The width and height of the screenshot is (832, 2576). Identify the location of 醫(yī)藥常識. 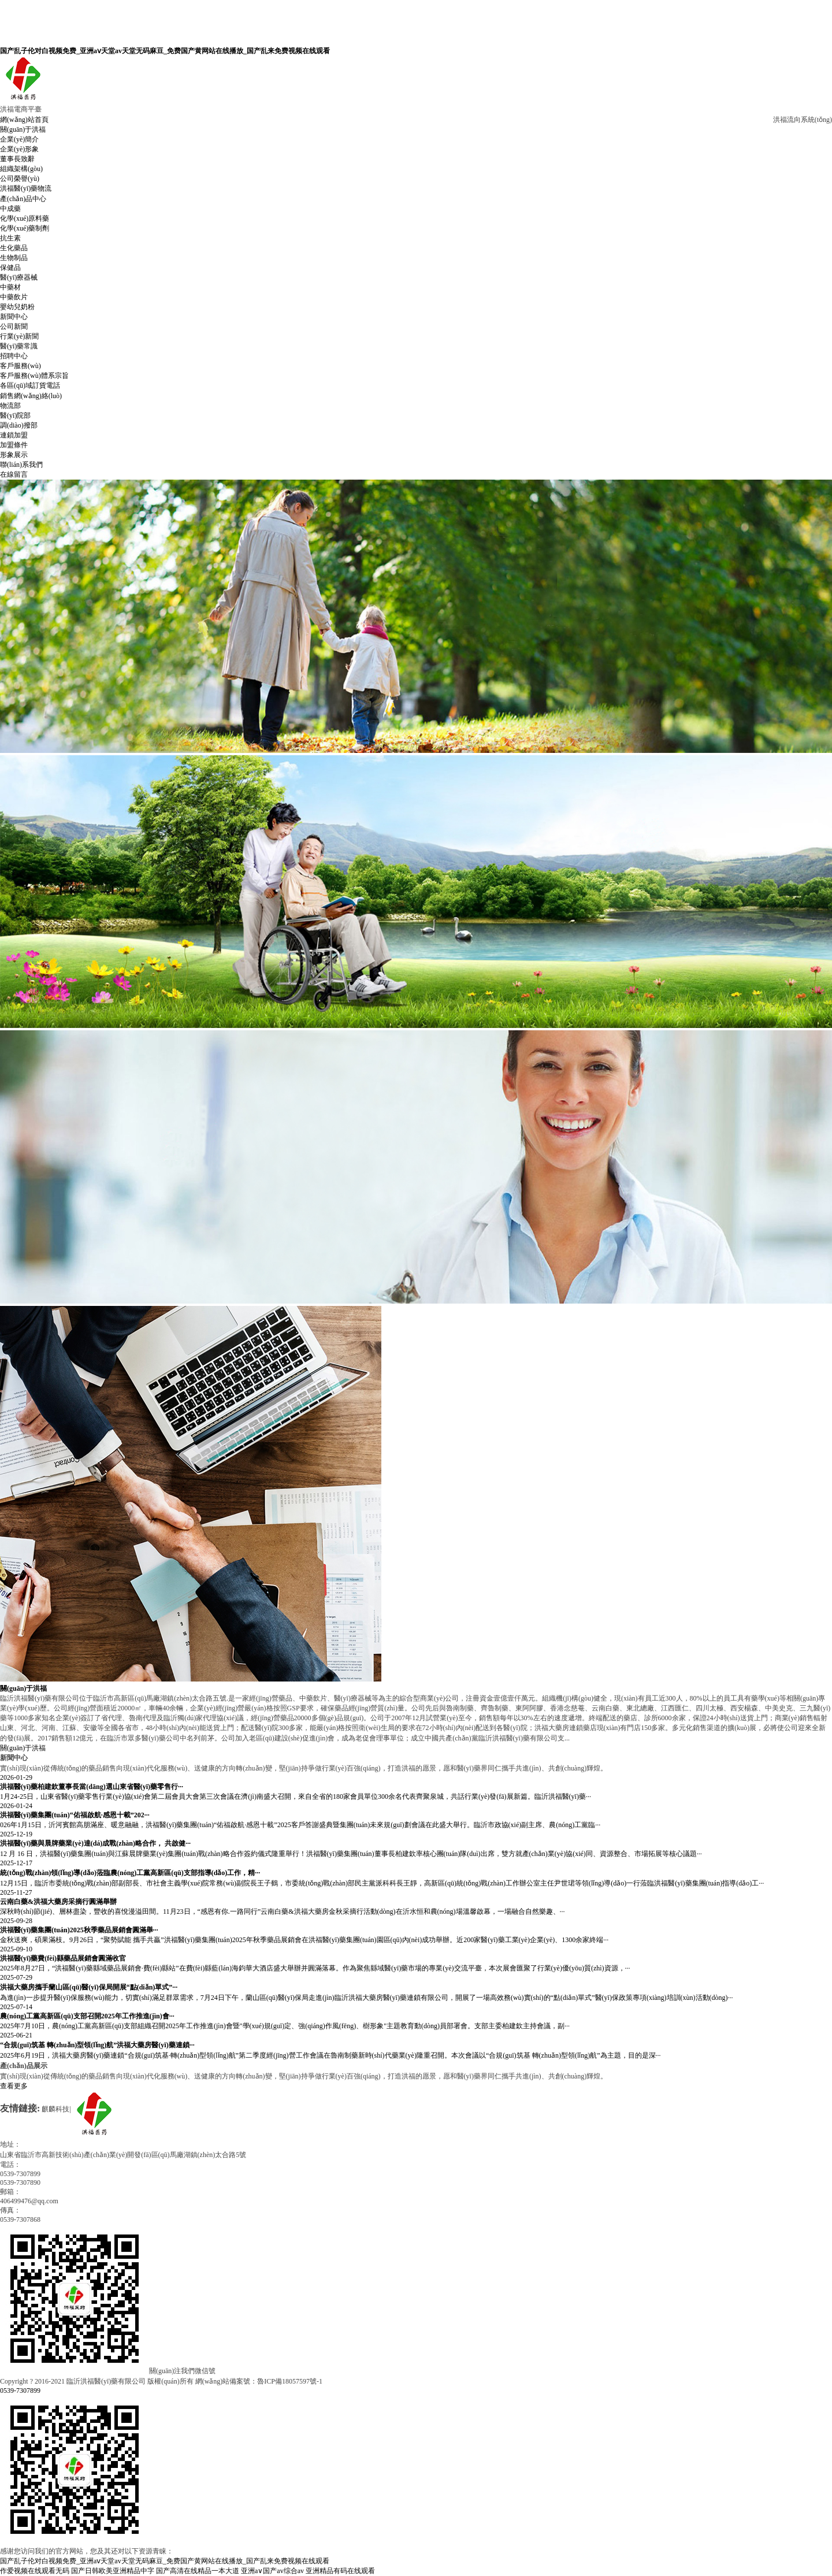
(19, 346).